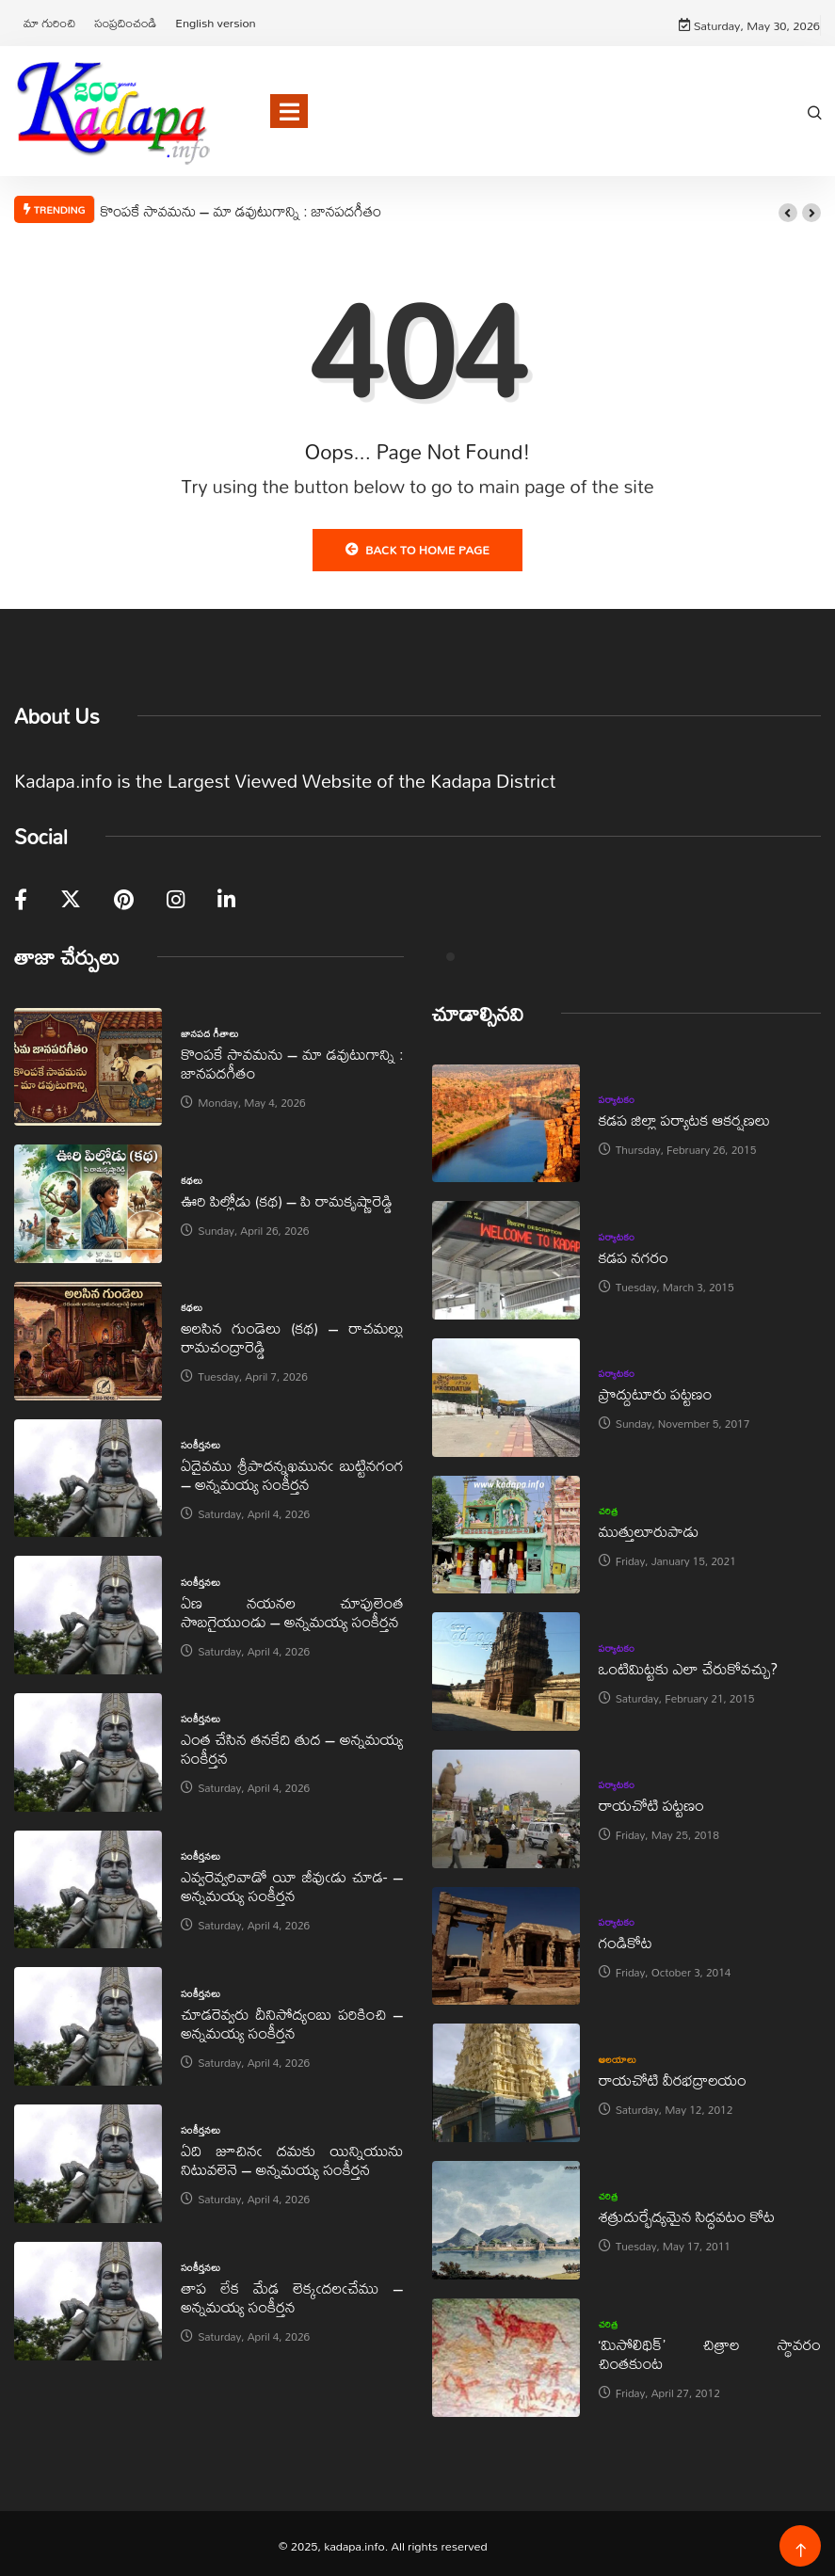 The width and height of the screenshot is (835, 2576). I want to click on కడప నగరం, so click(633, 1252).